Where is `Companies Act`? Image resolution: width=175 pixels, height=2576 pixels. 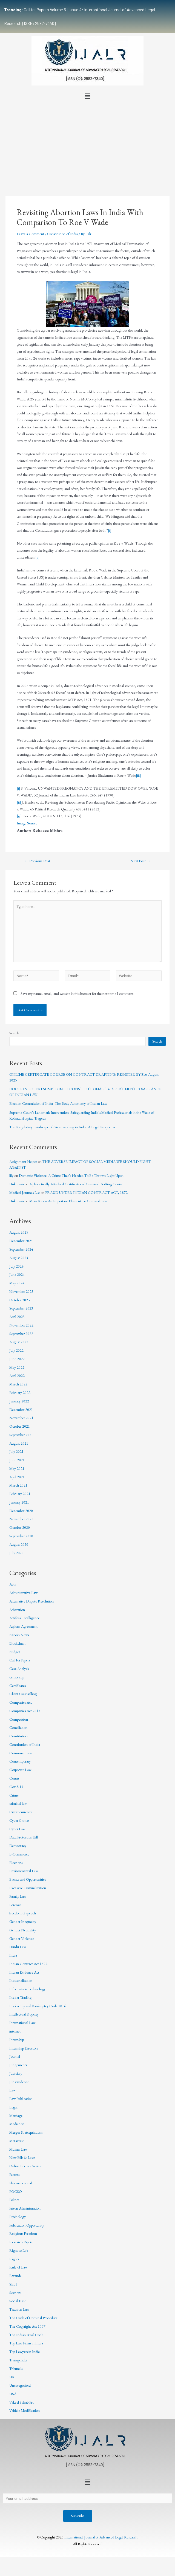 Companies Act is located at coordinates (20, 1702).